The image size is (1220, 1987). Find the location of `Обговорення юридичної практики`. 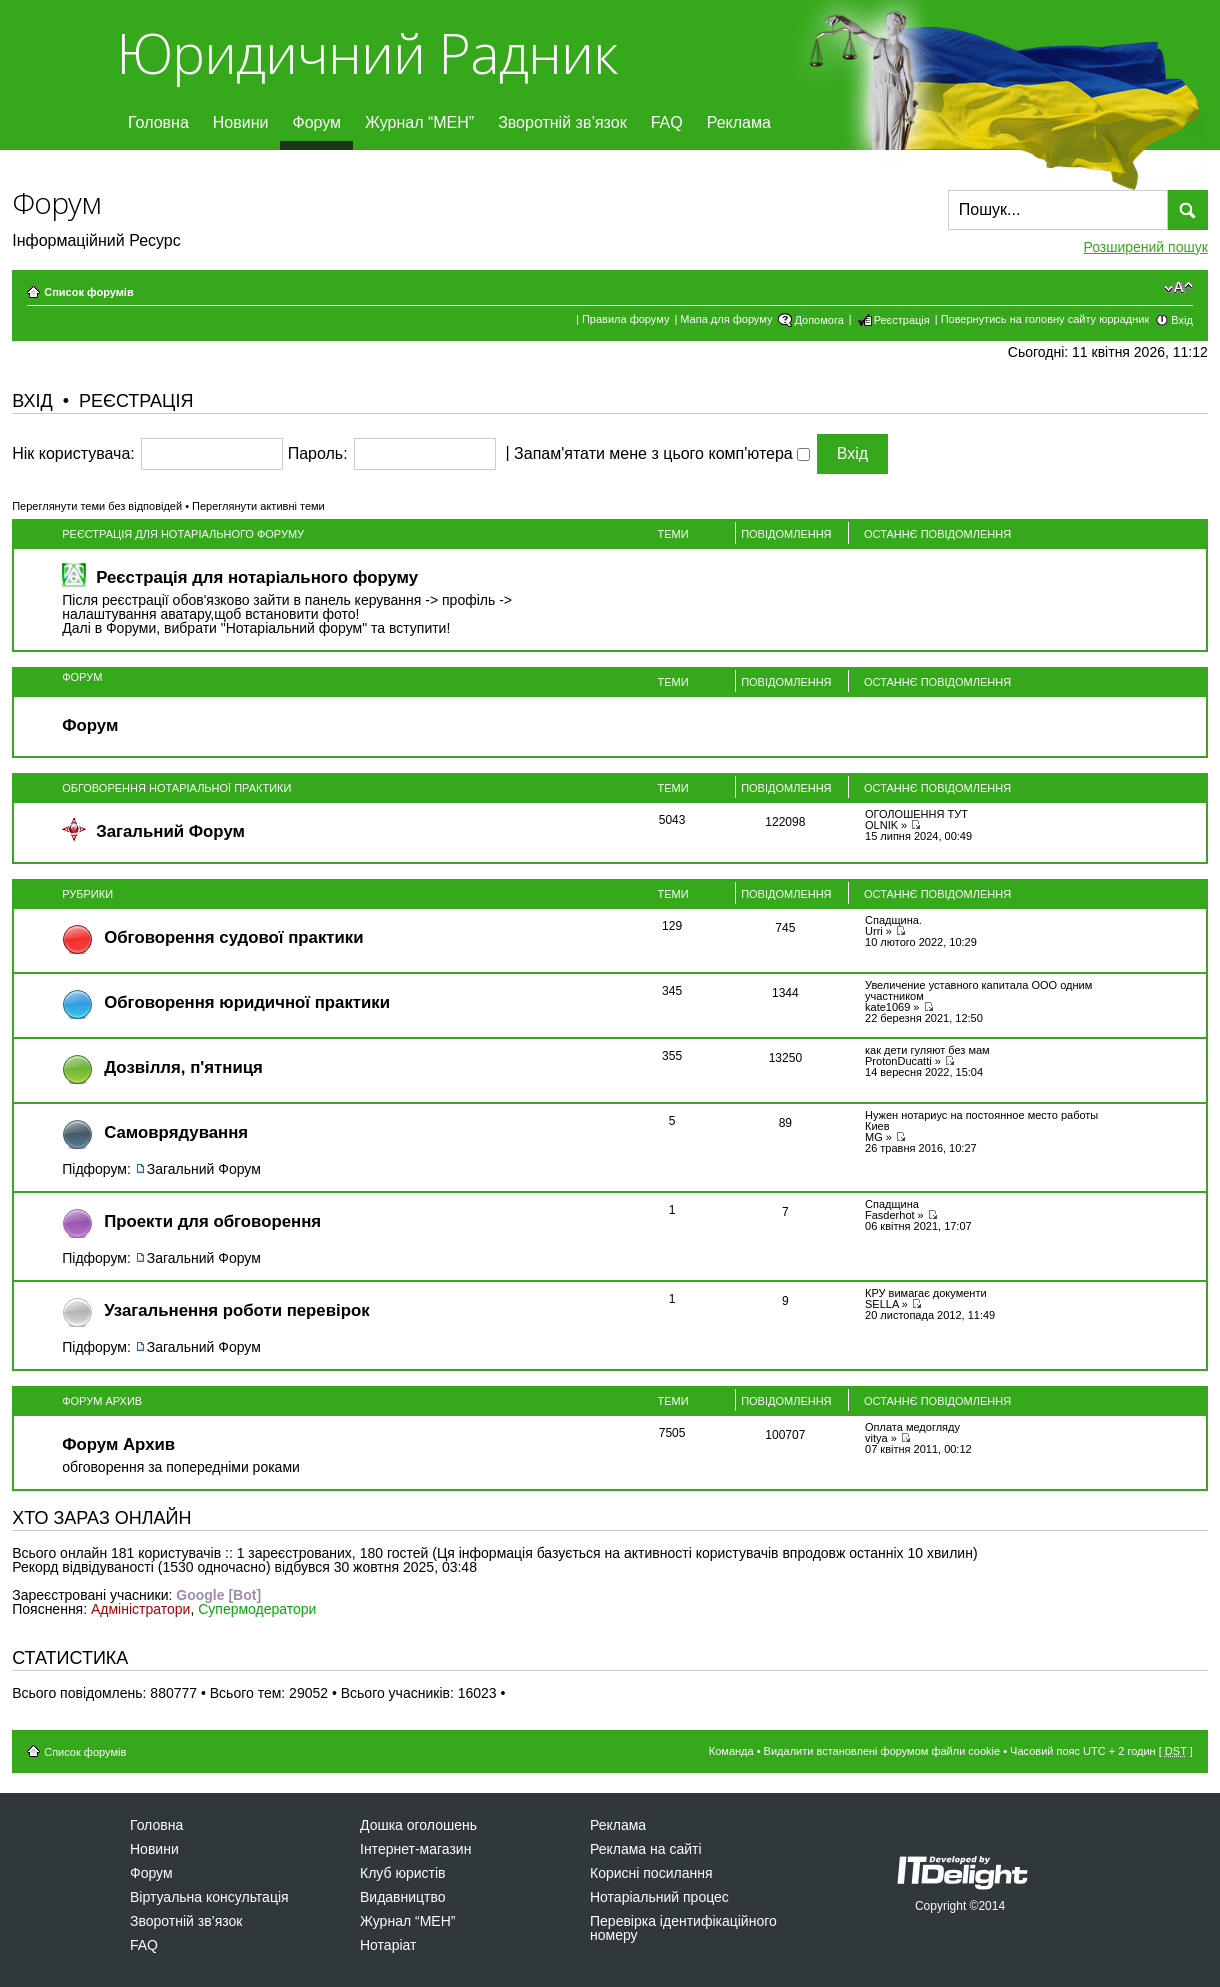

Обговорення юридичної практики is located at coordinates (247, 1002).